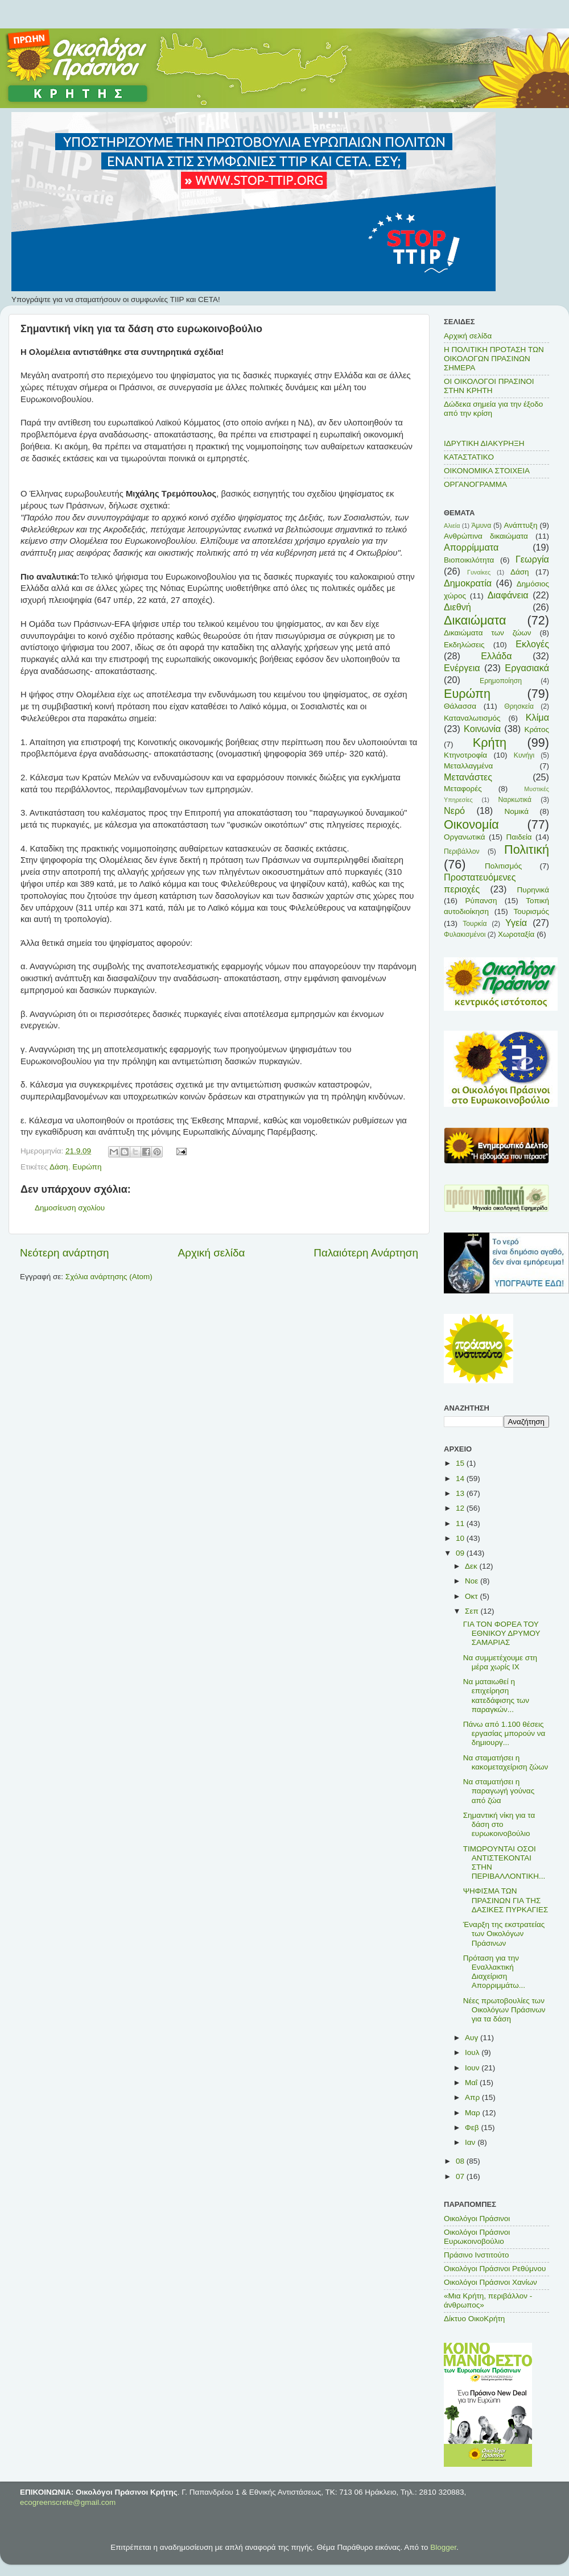 Image resolution: width=569 pixels, height=2576 pixels. I want to click on Σχόλια ανάρτησης (Atom), so click(108, 1276).